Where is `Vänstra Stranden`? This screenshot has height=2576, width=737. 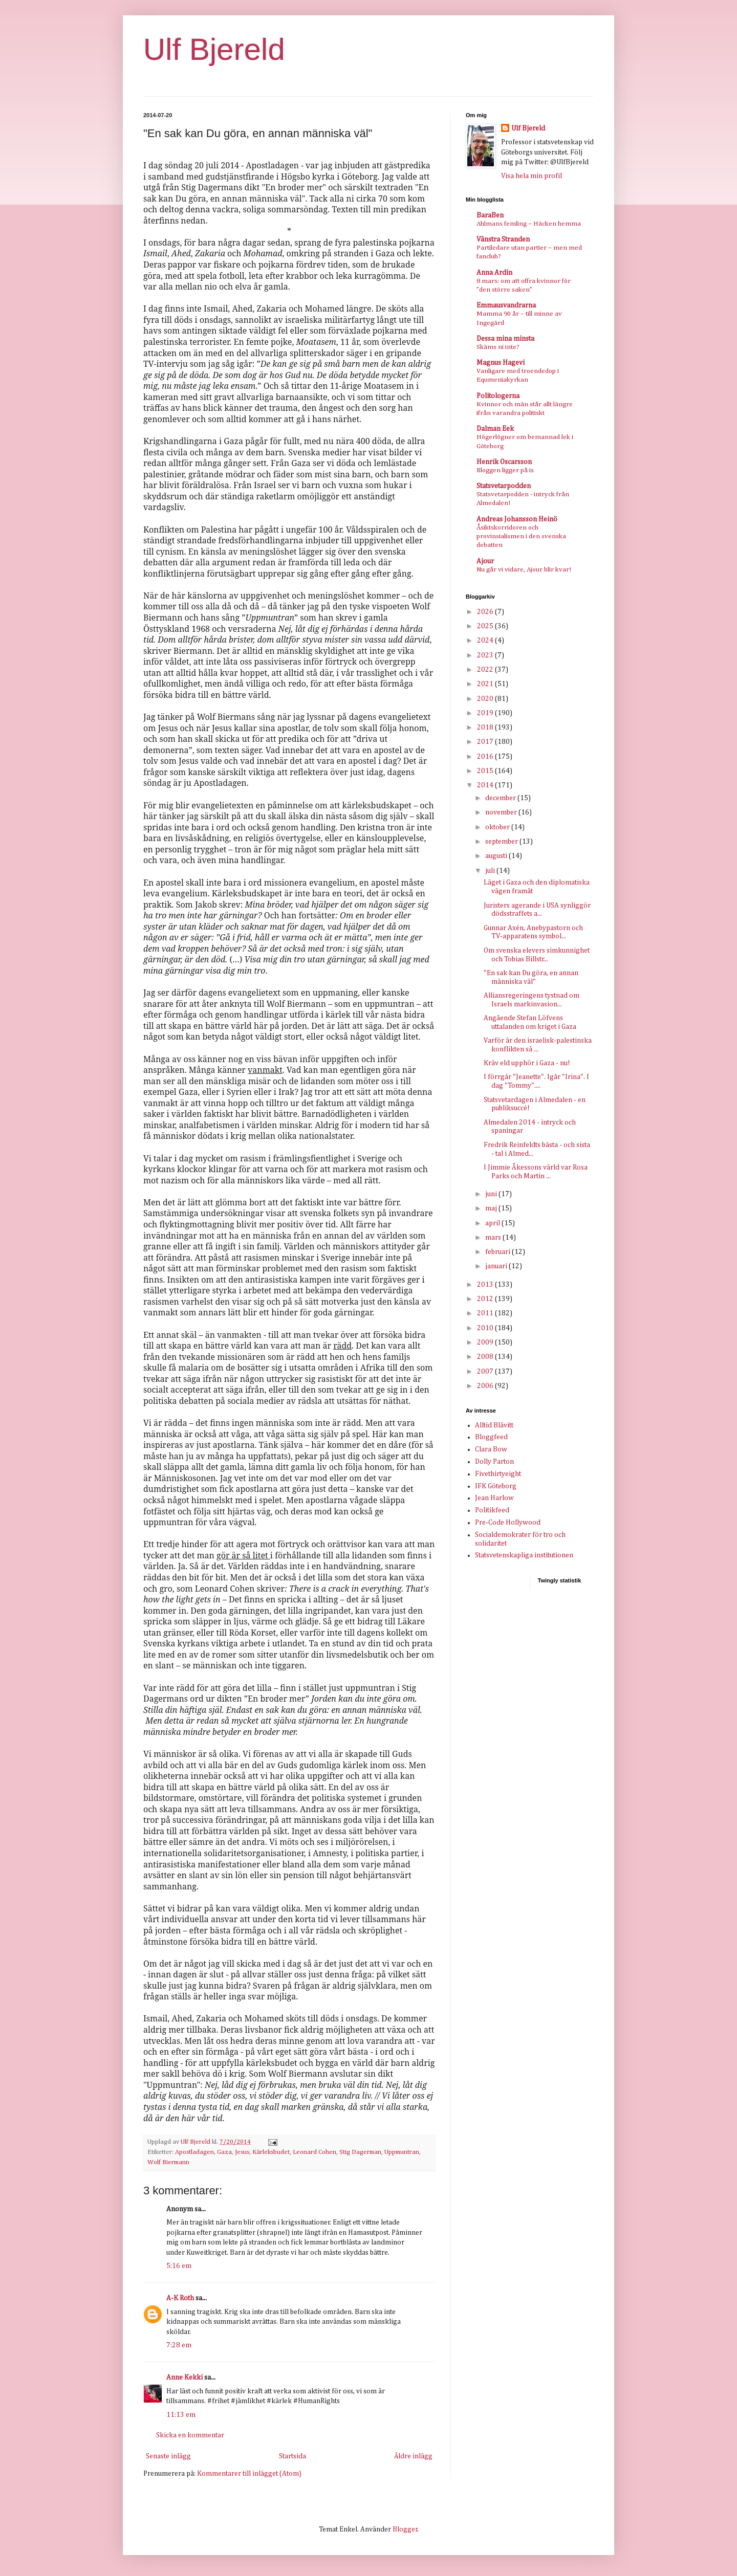
Vänstra Stranden is located at coordinates (503, 239).